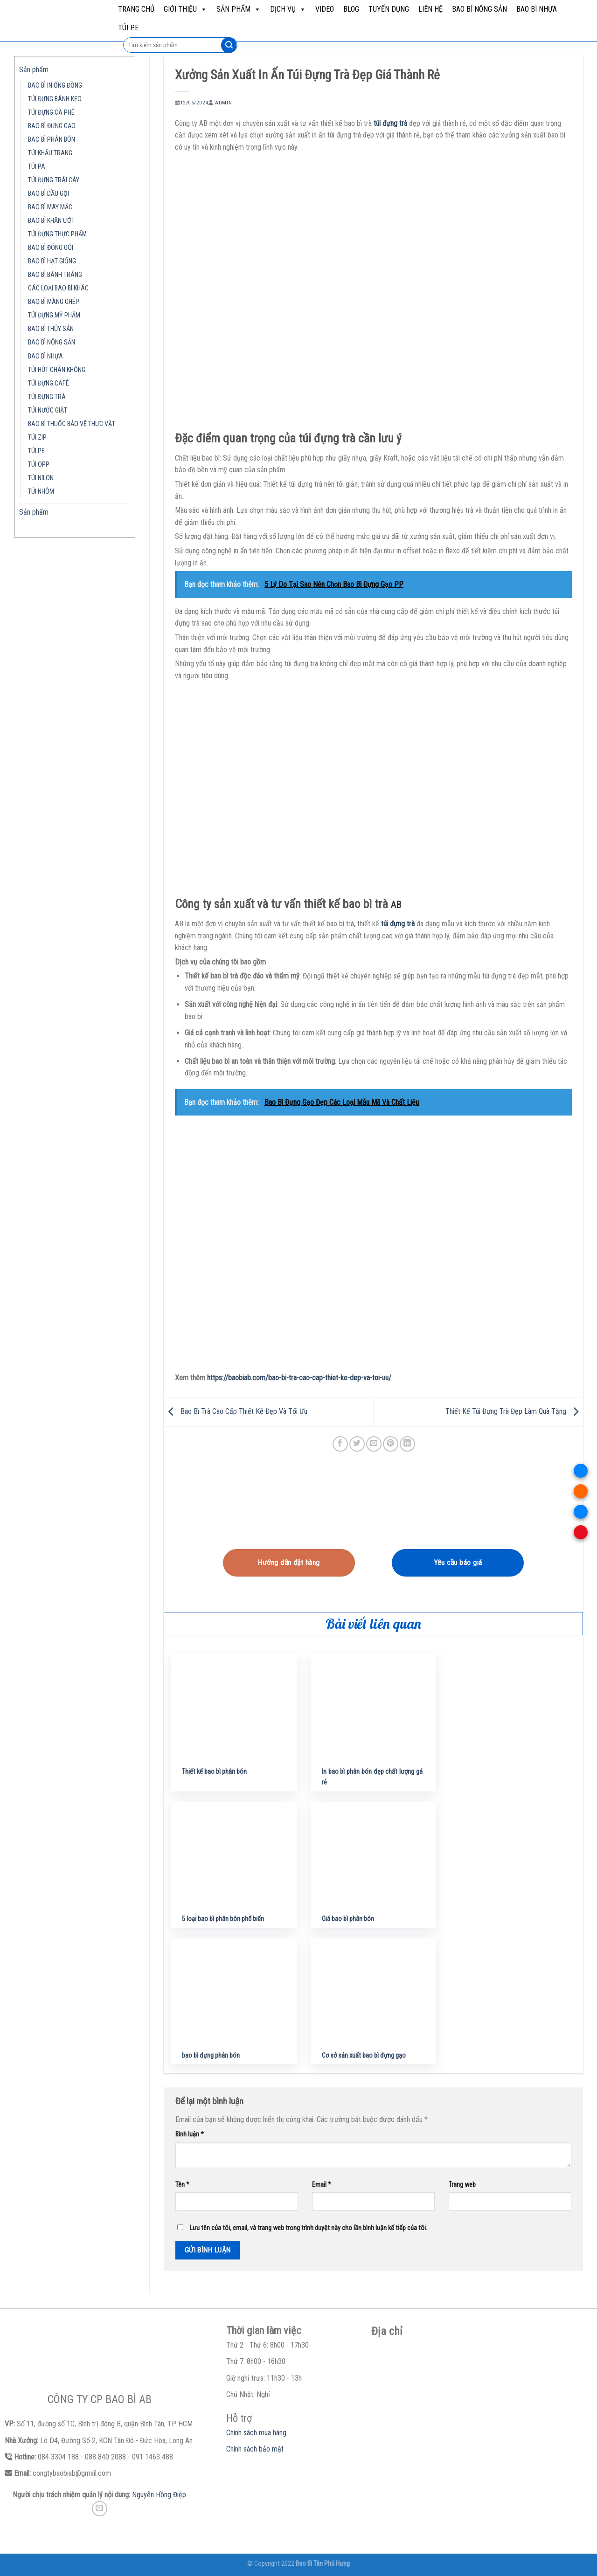 Image resolution: width=597 pixels, height=2576 pixels. Describe the element at coordinates (374, 1444) in the screenshot. I see `[Email to a Friend]` at that location.